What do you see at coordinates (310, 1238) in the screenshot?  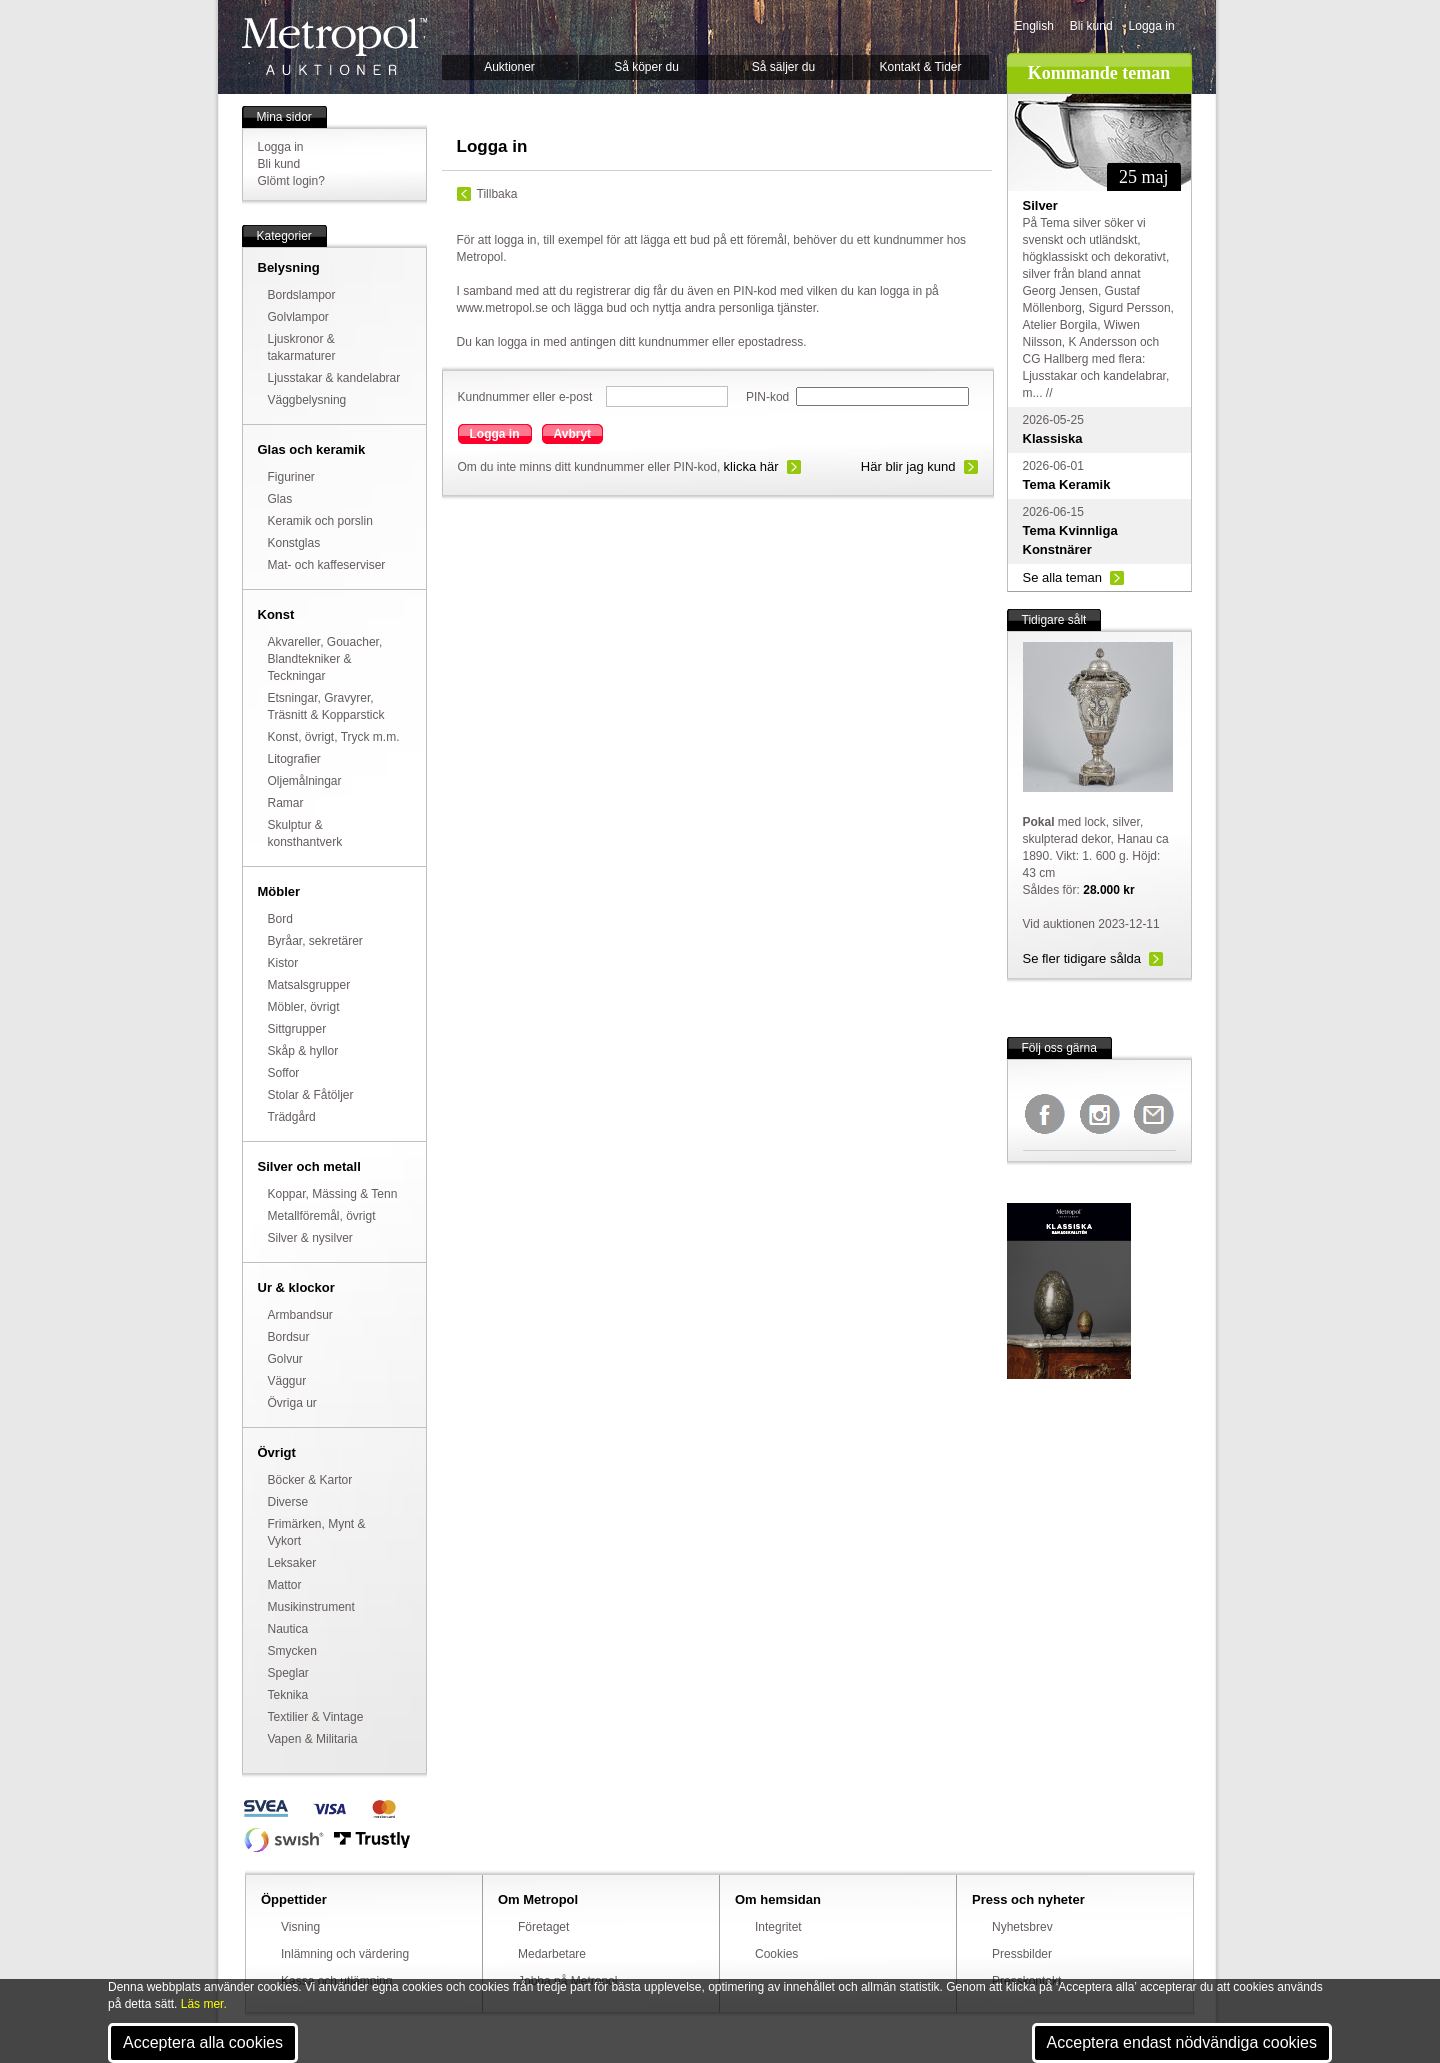 I see `Silver & nysilver` at bounding box center [310, 1238].